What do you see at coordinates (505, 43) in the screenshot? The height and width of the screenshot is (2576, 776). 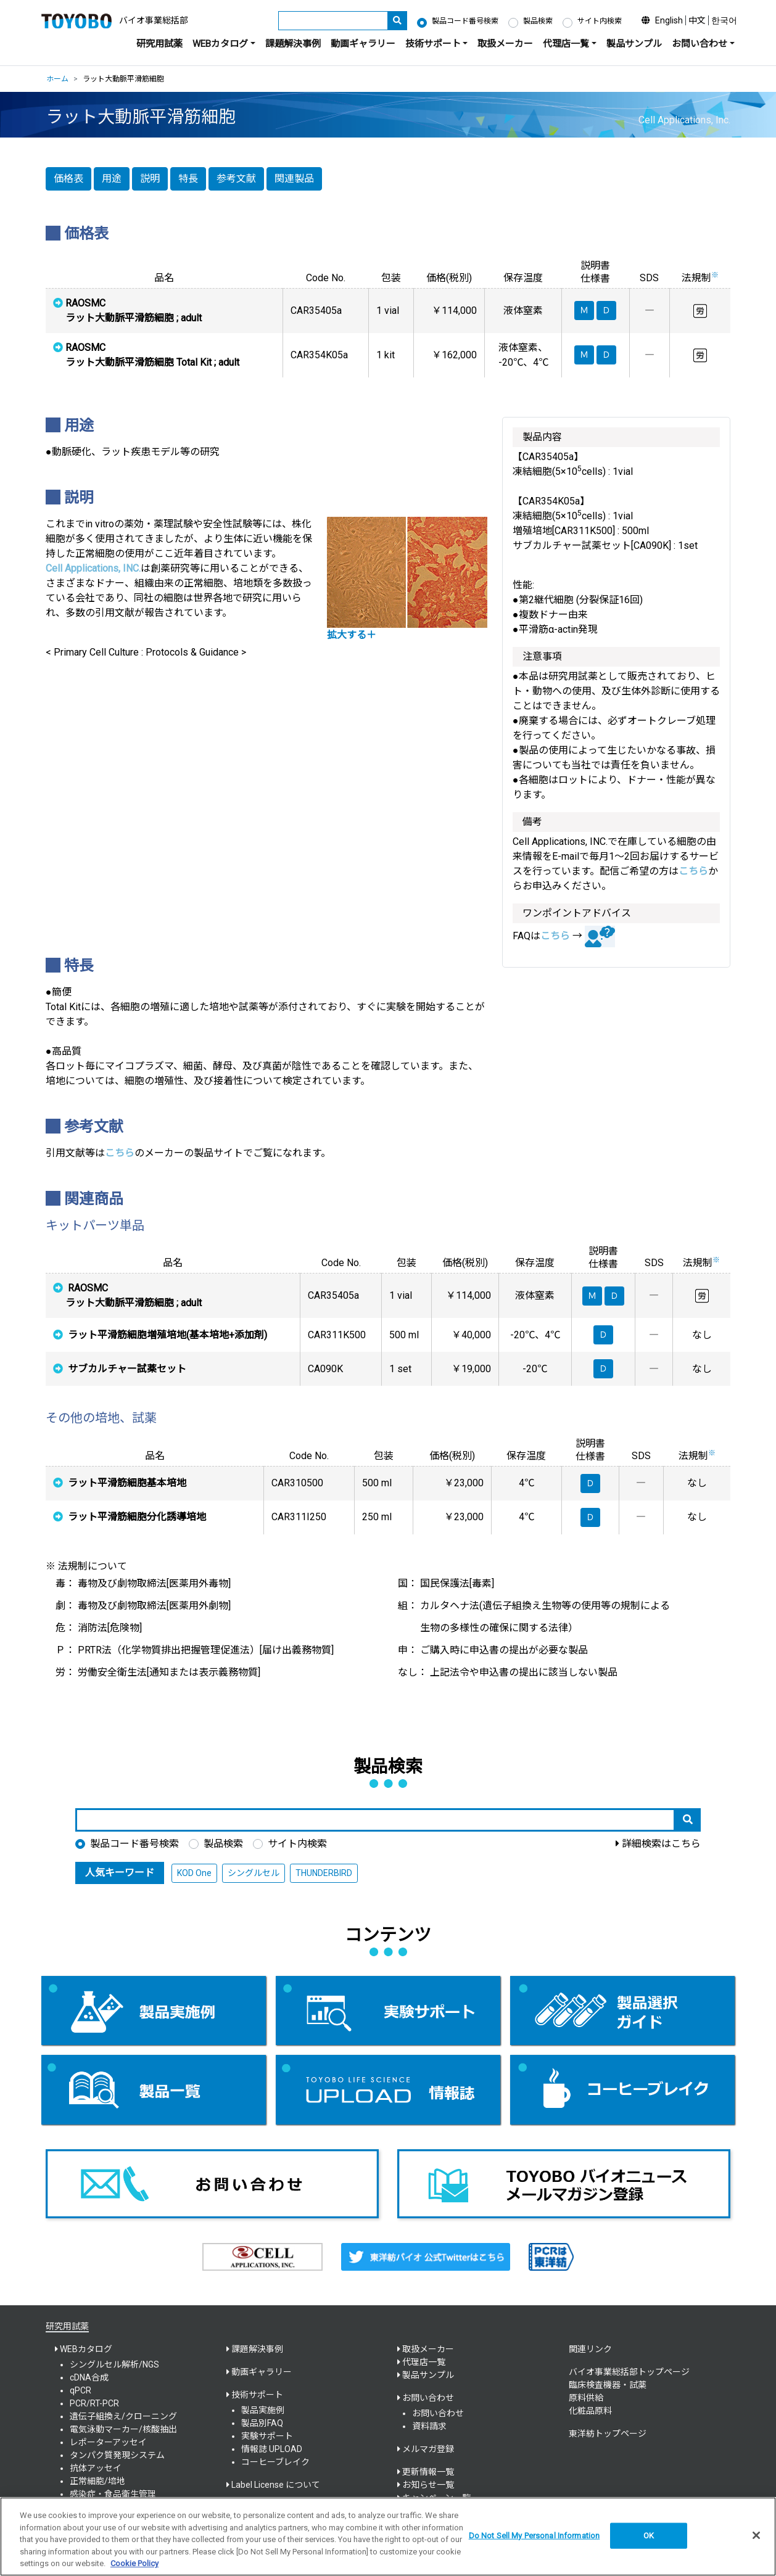 I see `取扱メーカー` at bounding box center [505, 43].